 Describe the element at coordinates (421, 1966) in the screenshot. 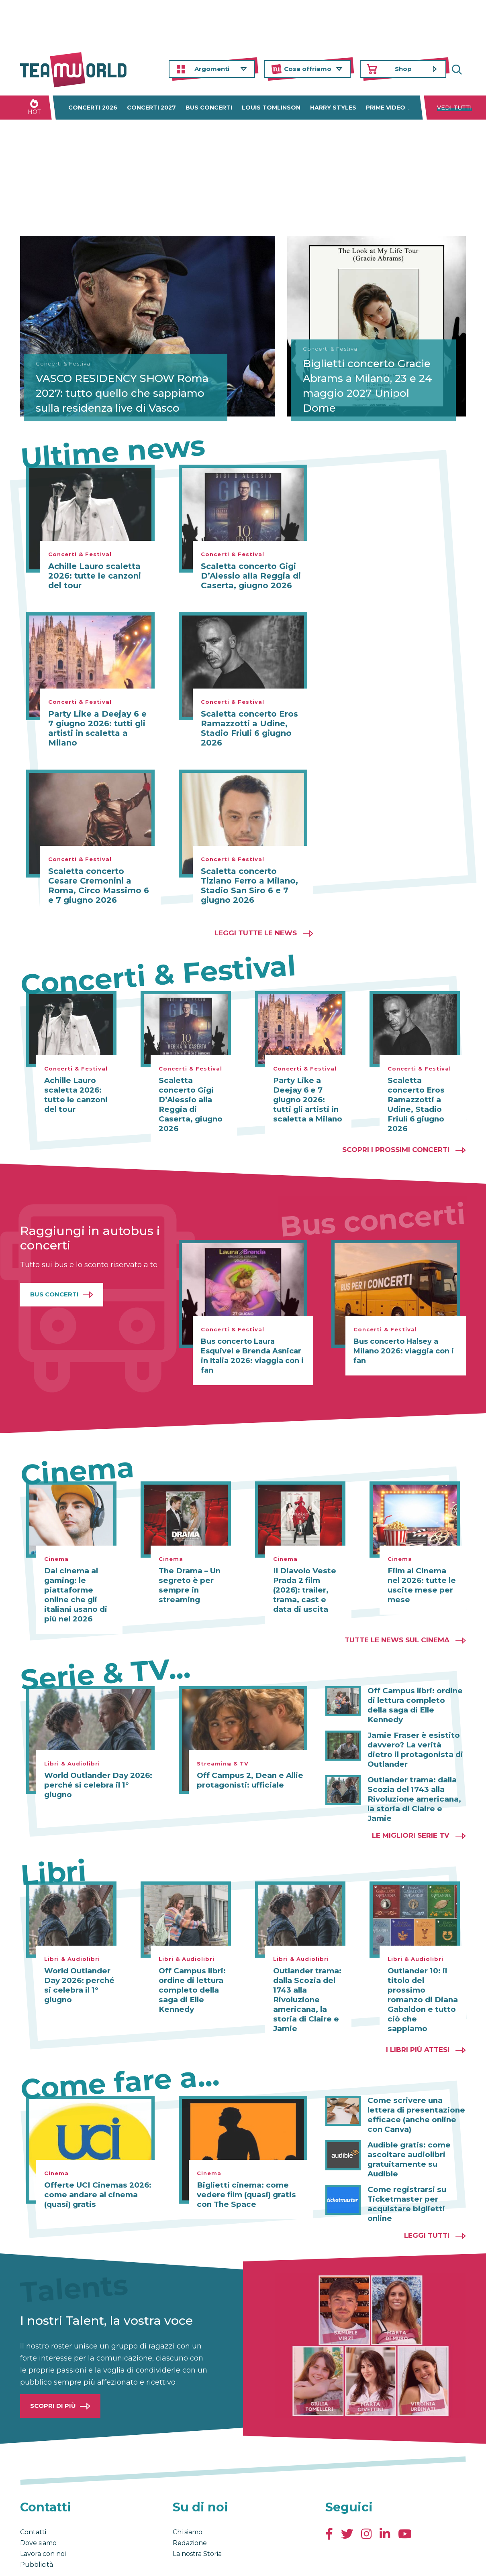

I see `Outlander 10: il titolo del prossimo romanzo di Diana Gabaldon e tutto ciò che sappiamo` at that location.